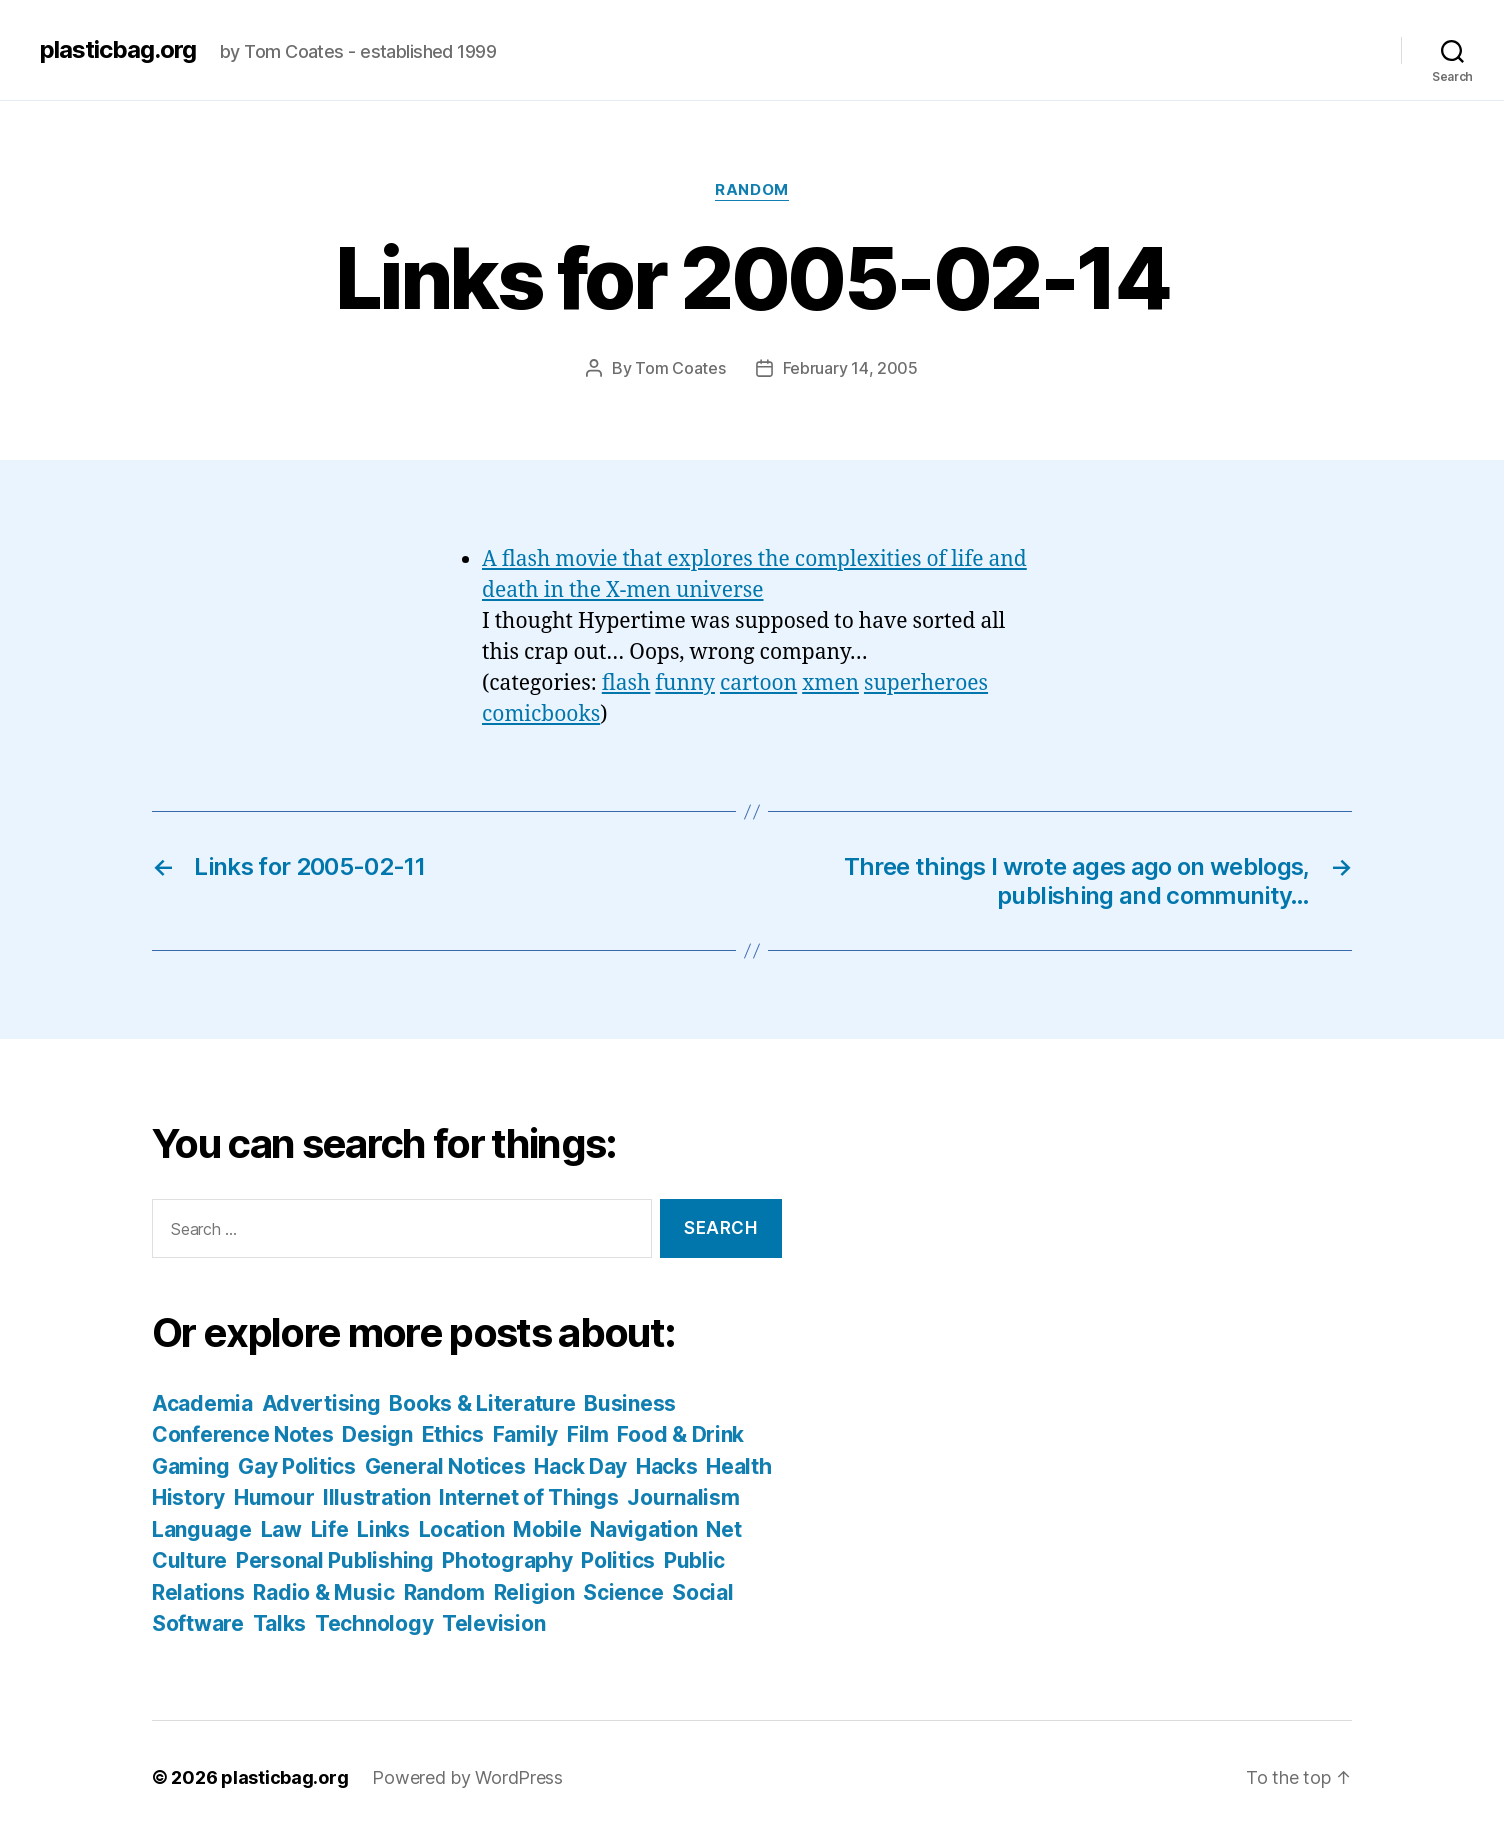 This screenshot has width=1504, height=1834. Describe the element at coordinates (281, 1529) in the screenshot. I see `Law` at that location.